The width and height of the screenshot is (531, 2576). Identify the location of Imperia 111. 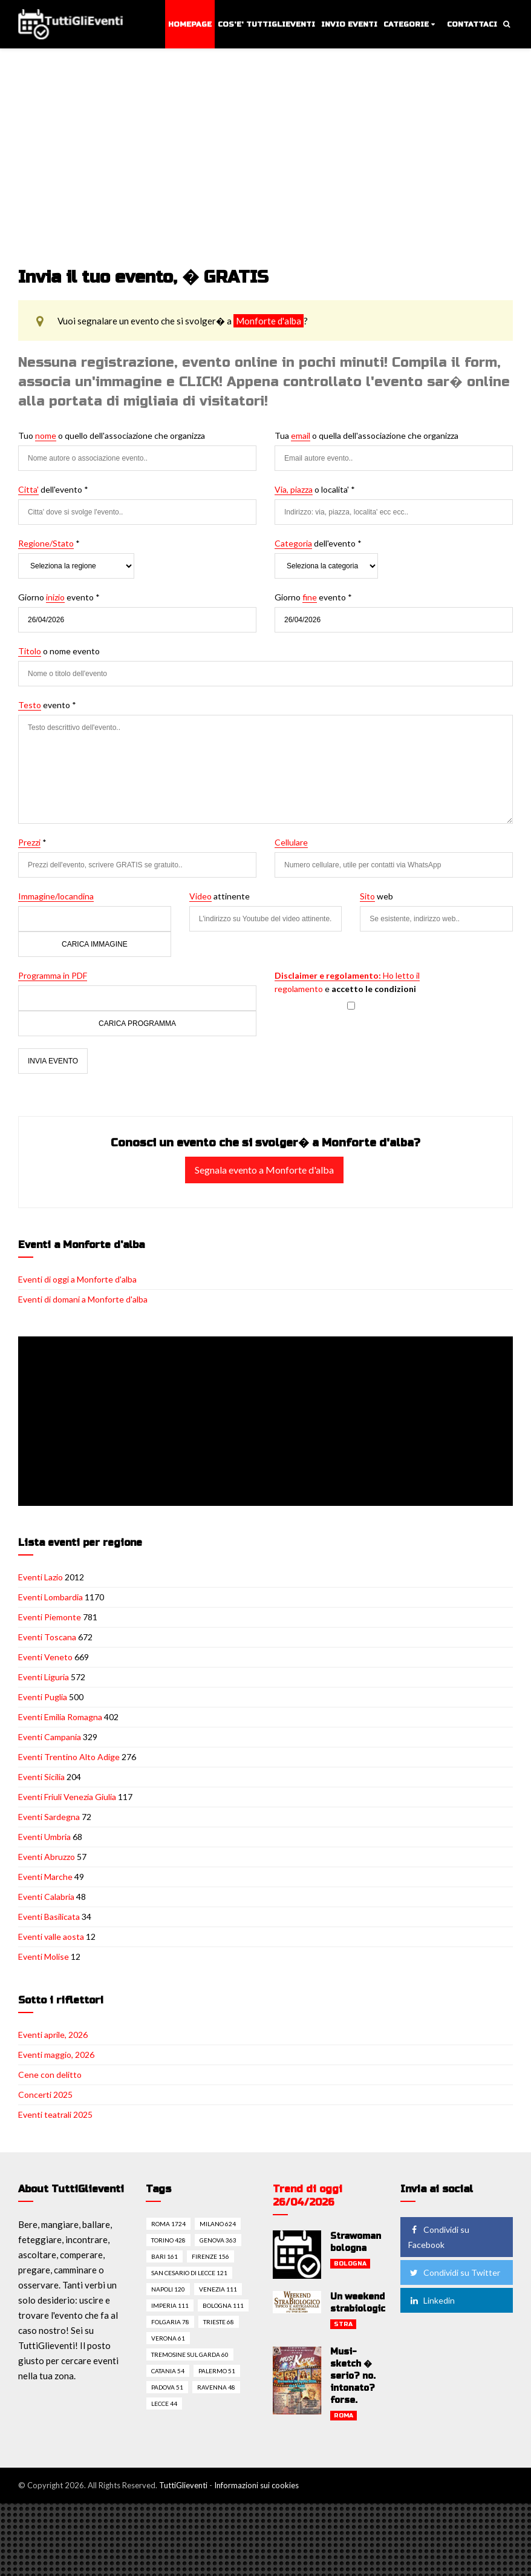
(170, 2305).